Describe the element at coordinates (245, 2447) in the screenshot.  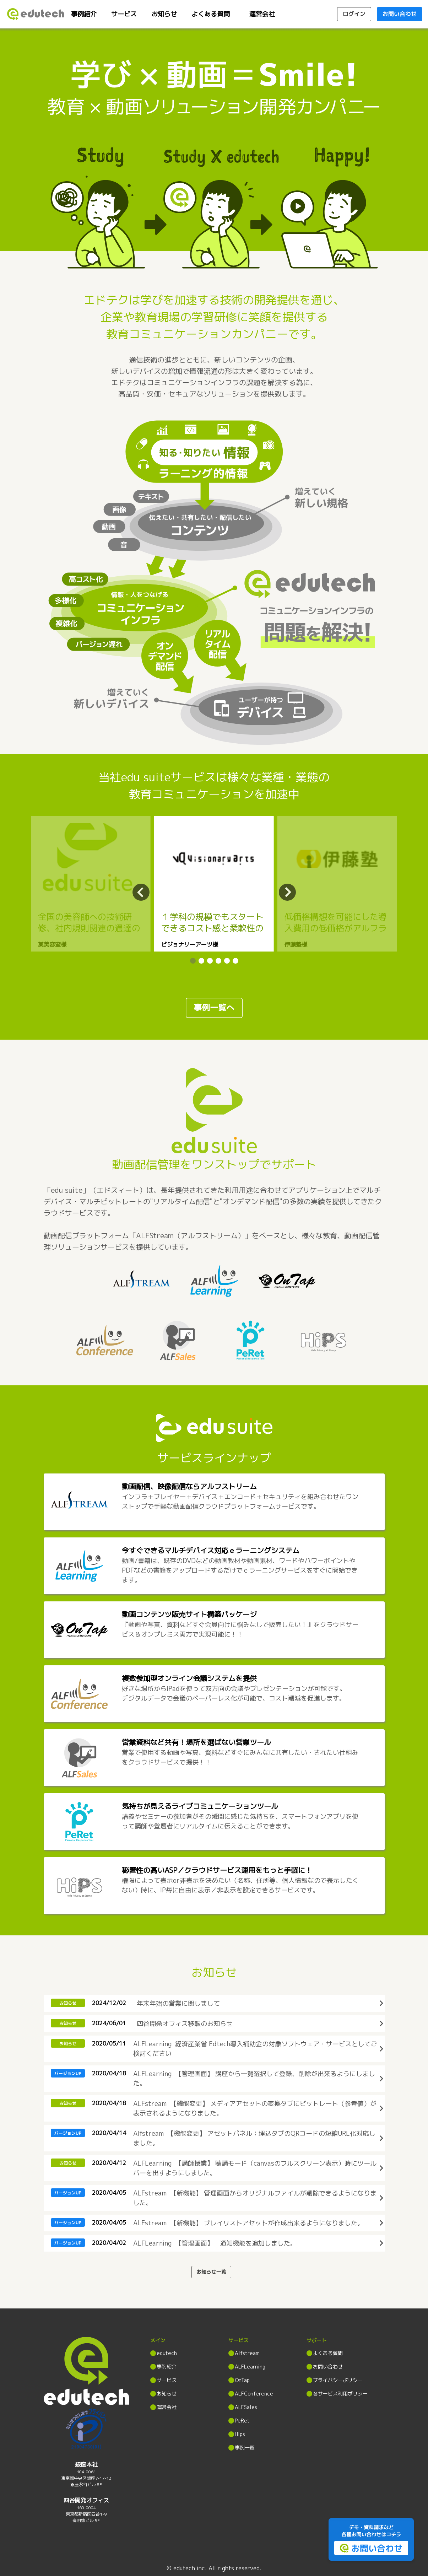
I see `事例一覧` at that location.